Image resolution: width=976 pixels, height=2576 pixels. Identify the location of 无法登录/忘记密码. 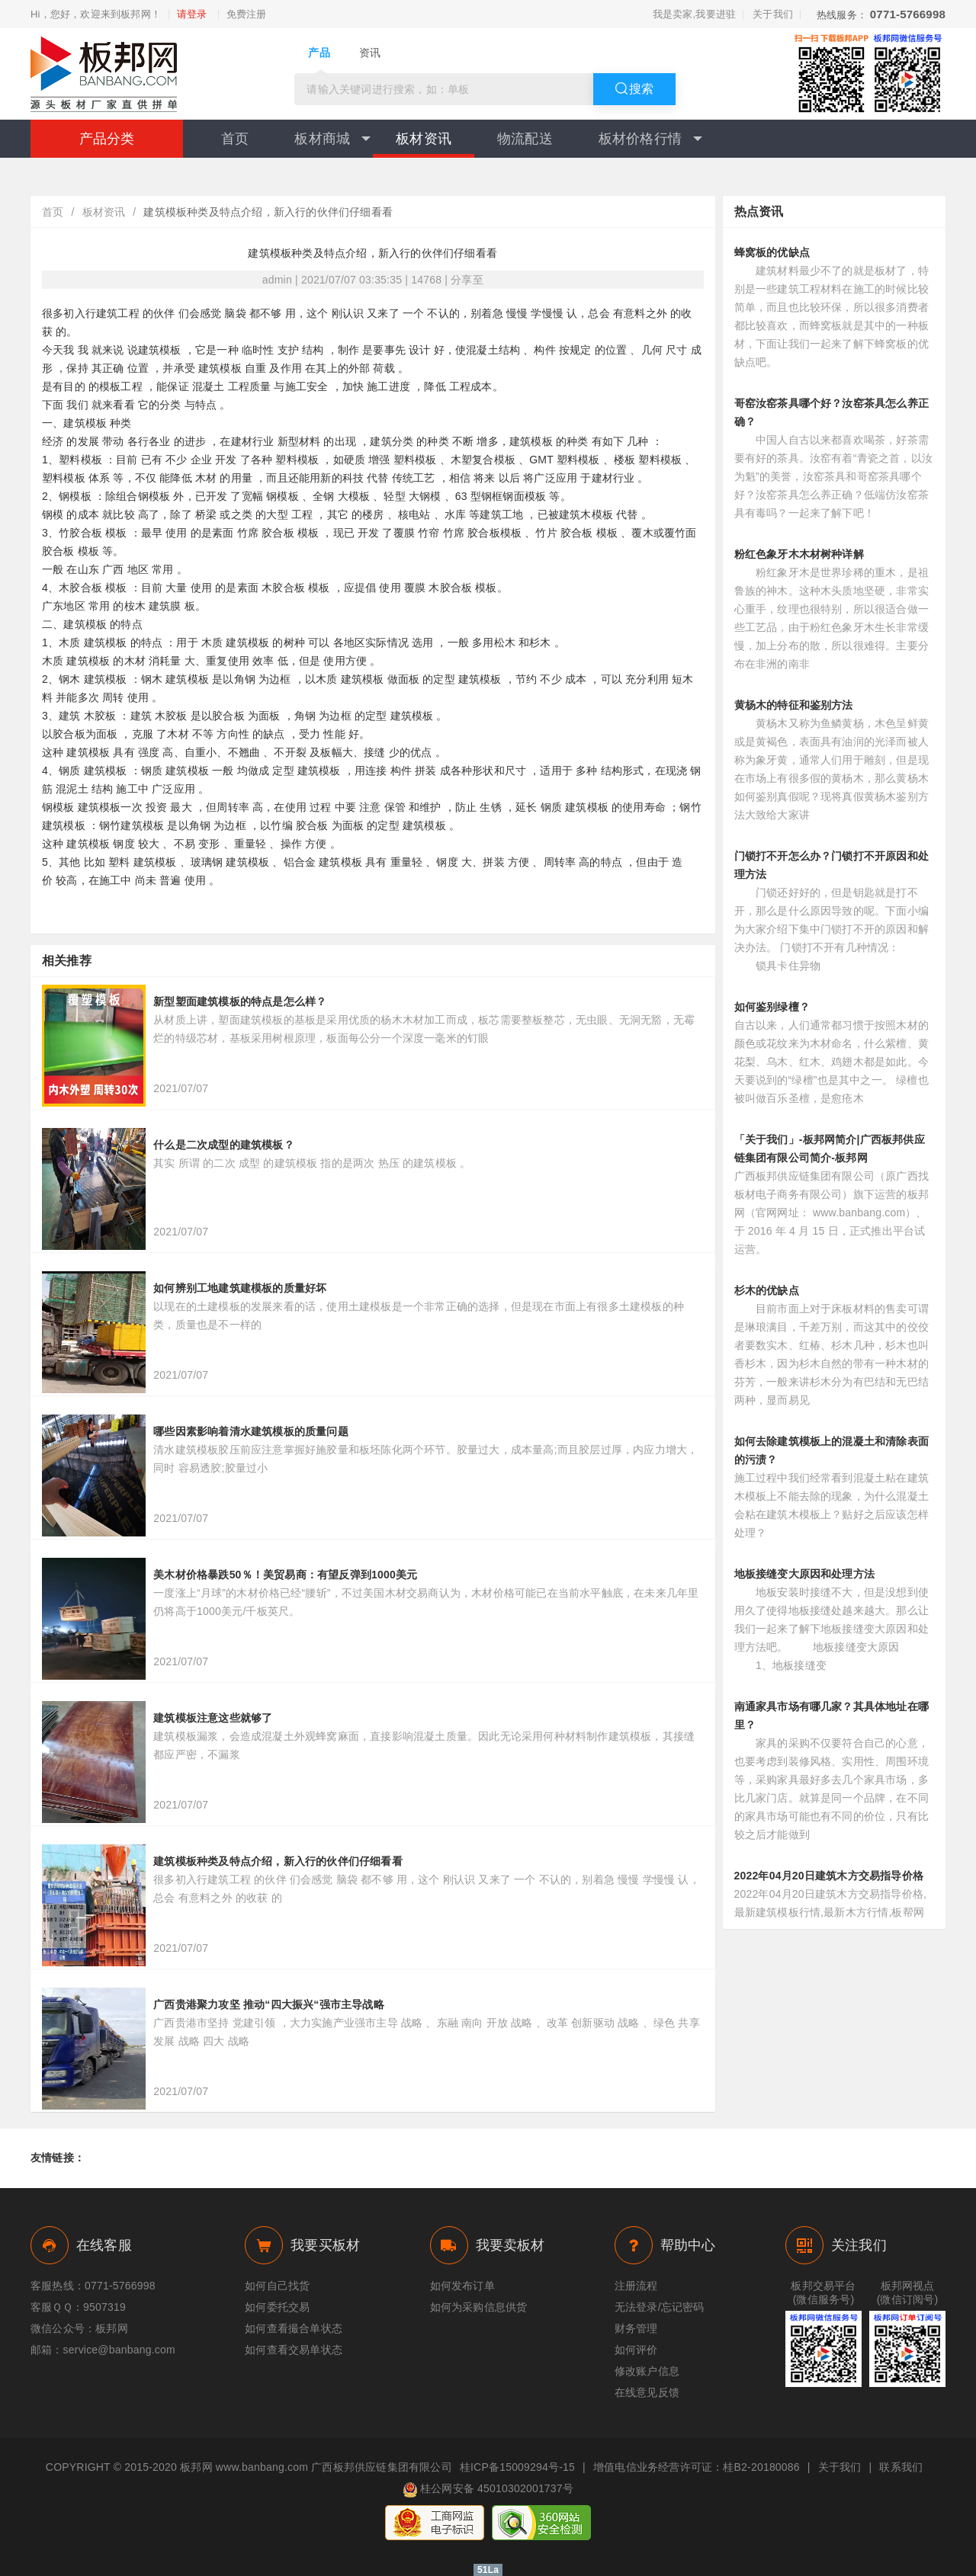
(660, 2307).